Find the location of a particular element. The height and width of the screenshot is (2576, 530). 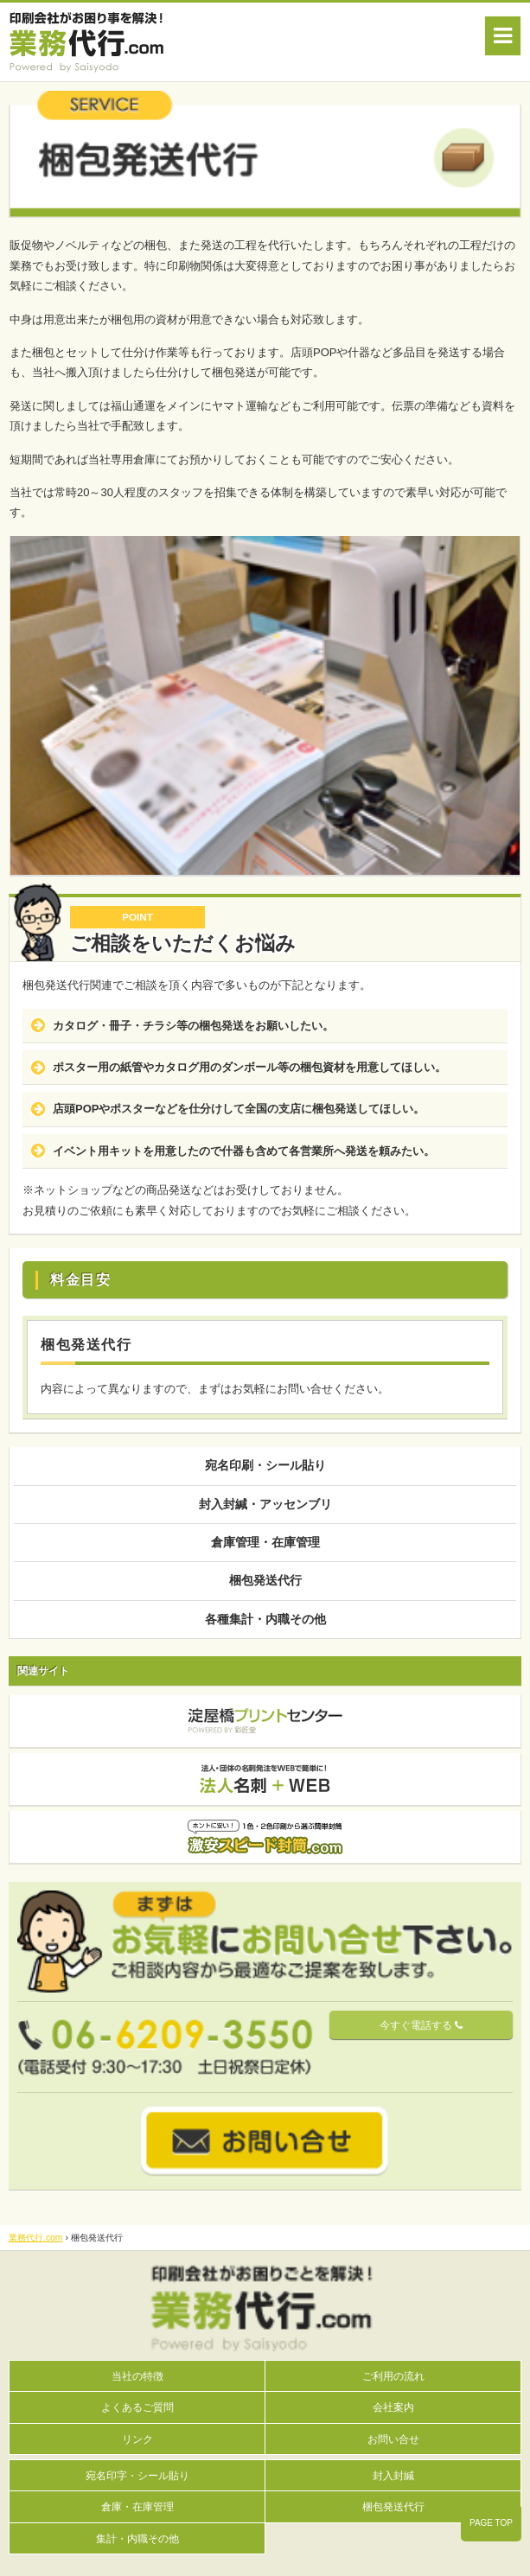

よくあるご質問 is located at coordinates (137, 2407).